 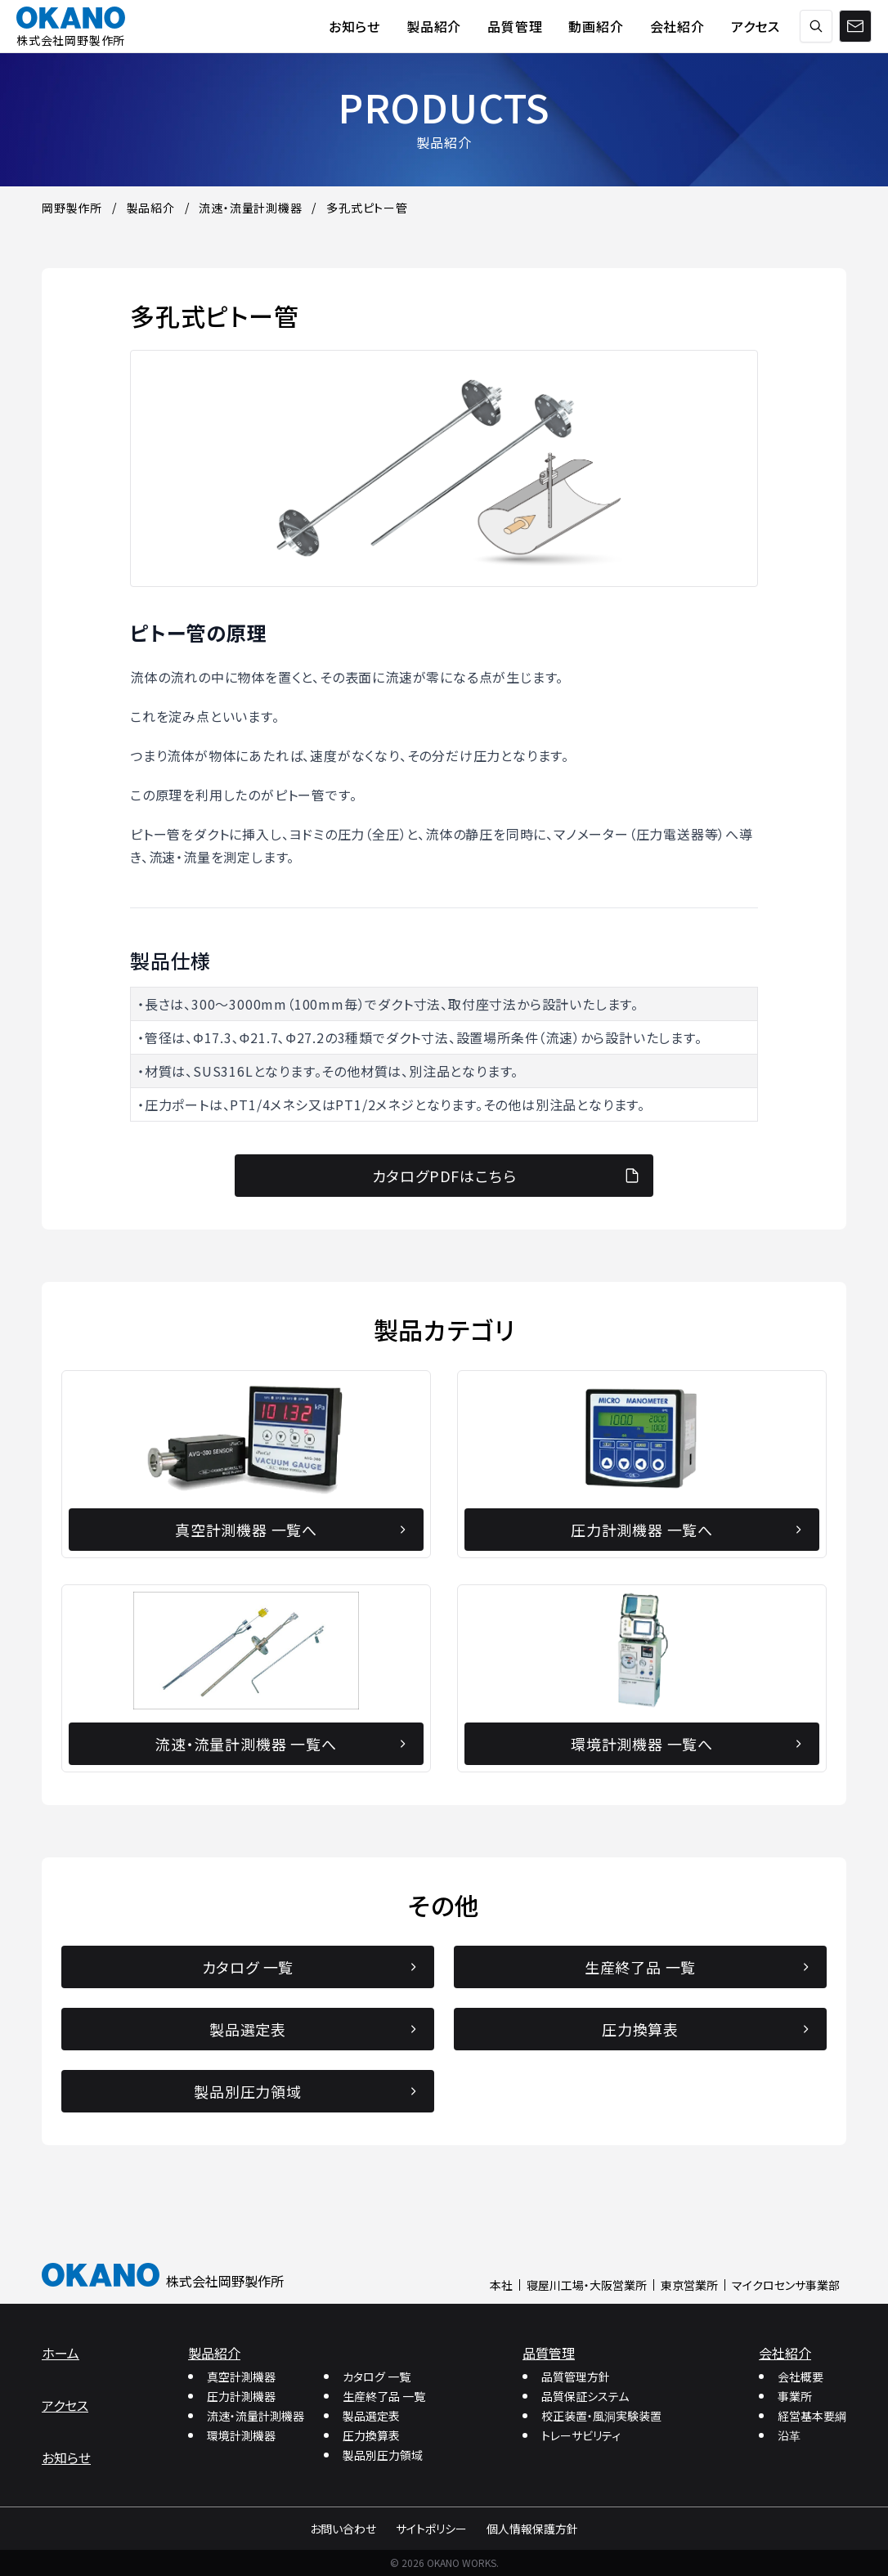 I want to click on 本社, so click(x=501, y=2285).